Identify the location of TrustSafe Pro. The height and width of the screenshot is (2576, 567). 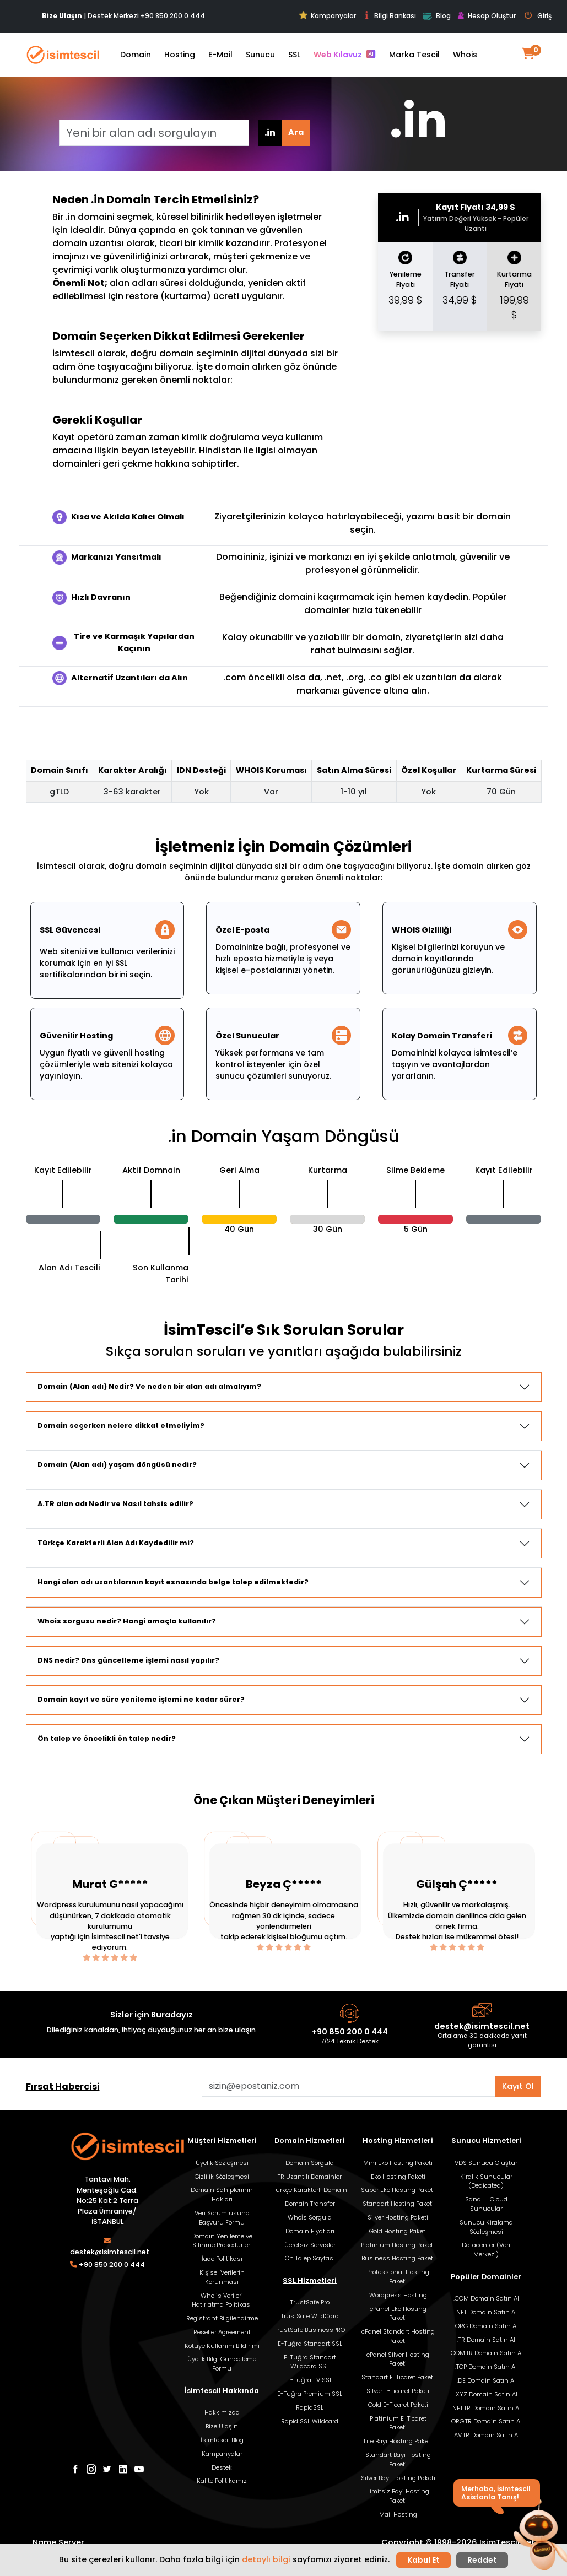
(310, 2302).